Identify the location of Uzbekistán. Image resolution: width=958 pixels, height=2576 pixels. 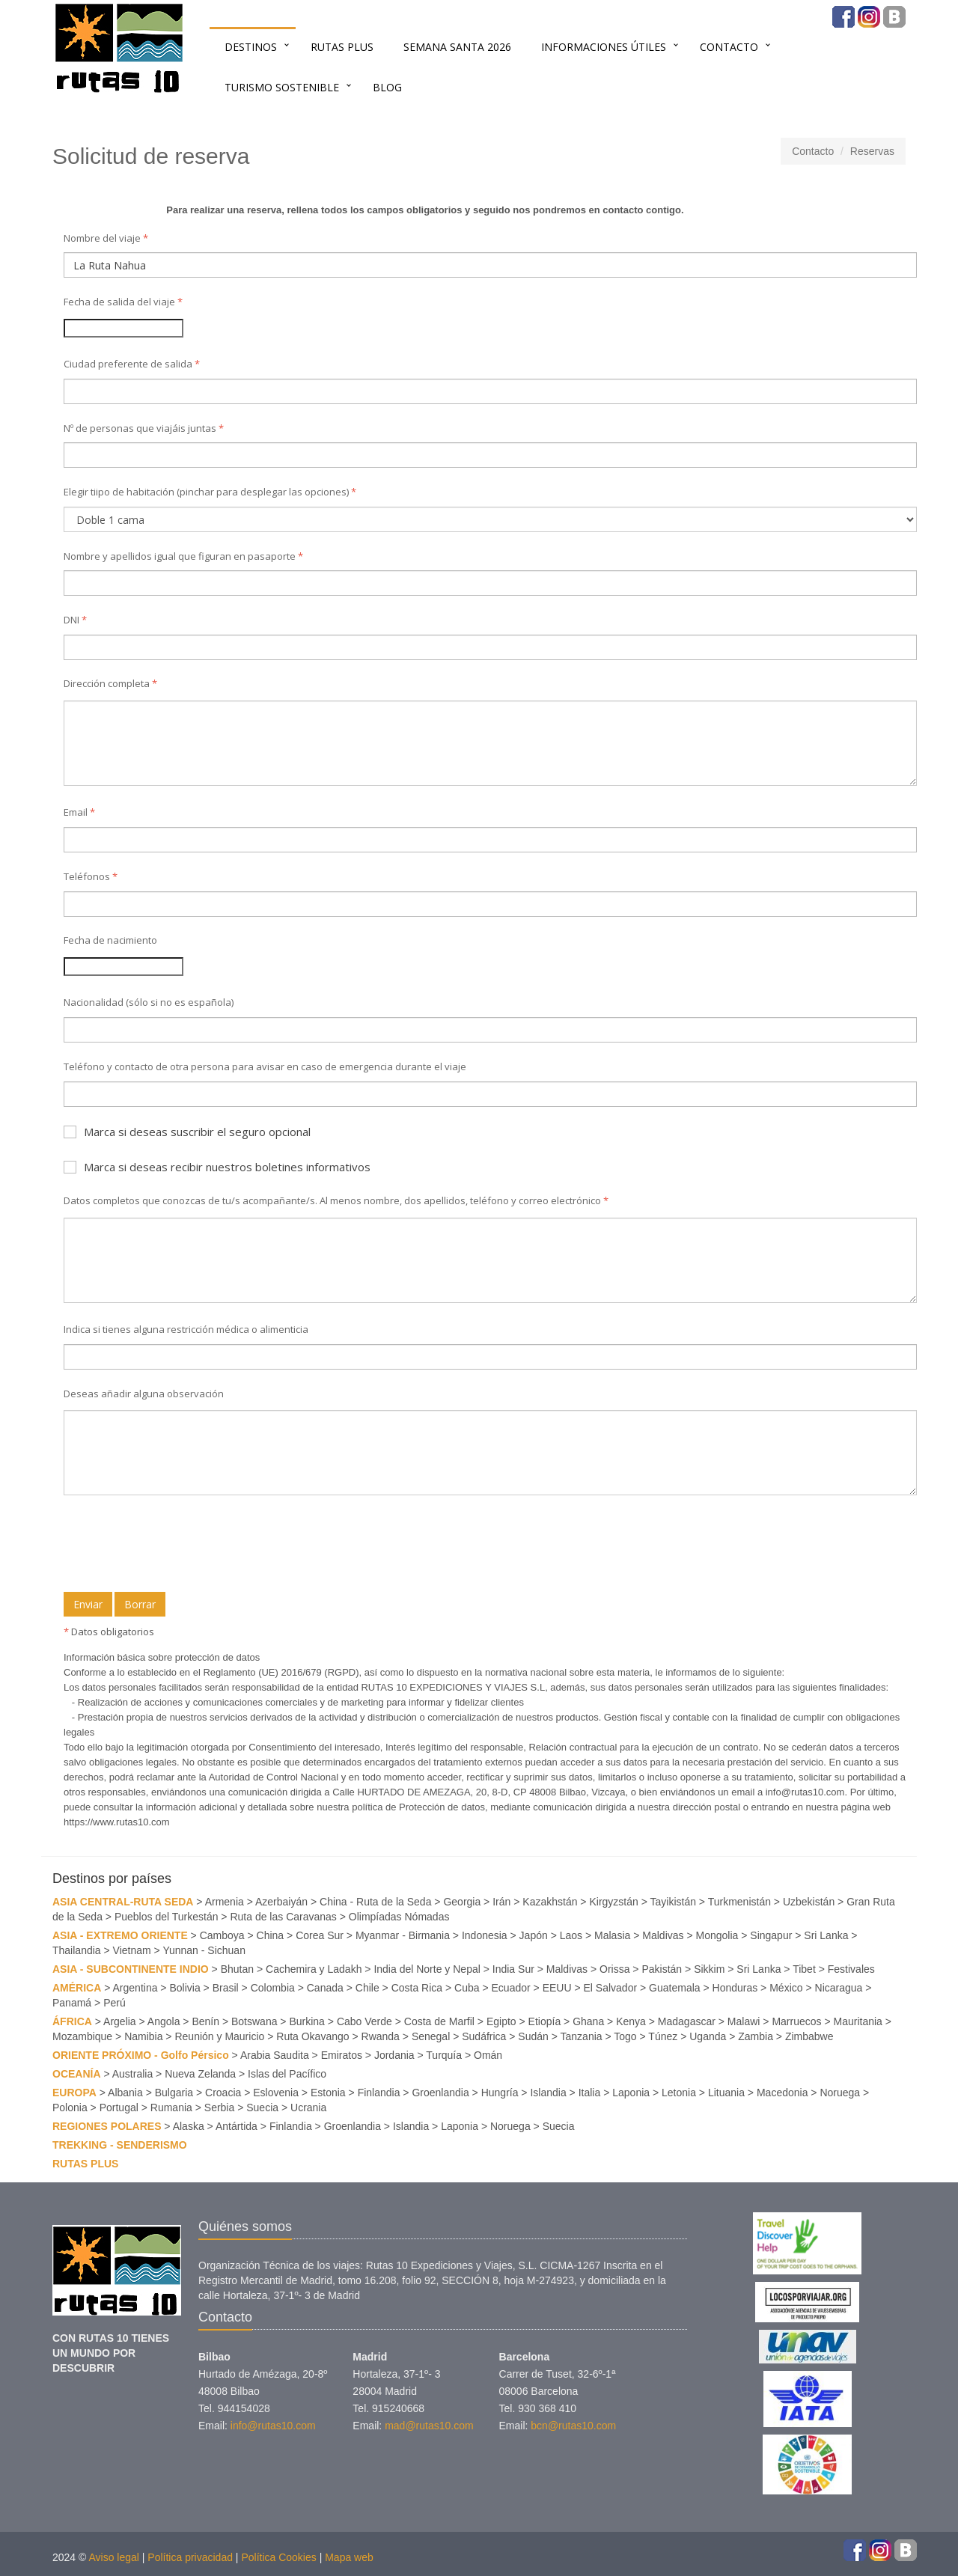
(809, 1902).